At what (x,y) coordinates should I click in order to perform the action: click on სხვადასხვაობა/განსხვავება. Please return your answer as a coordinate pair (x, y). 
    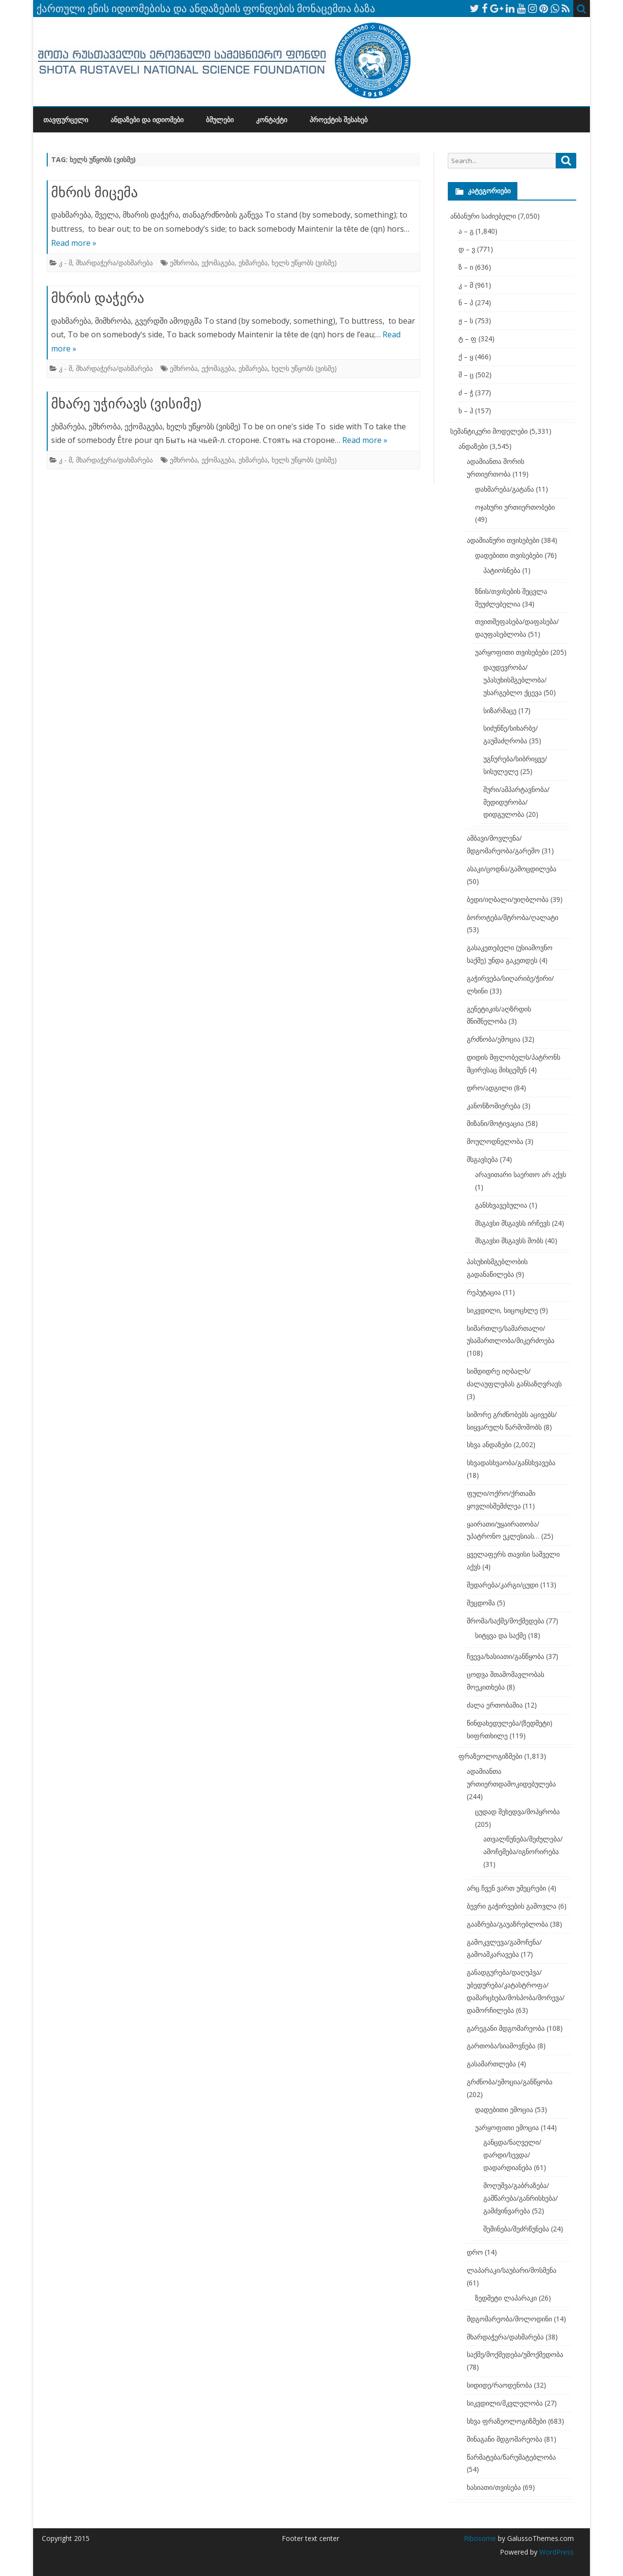
    Looking at the image, I should click on (511, 1462).